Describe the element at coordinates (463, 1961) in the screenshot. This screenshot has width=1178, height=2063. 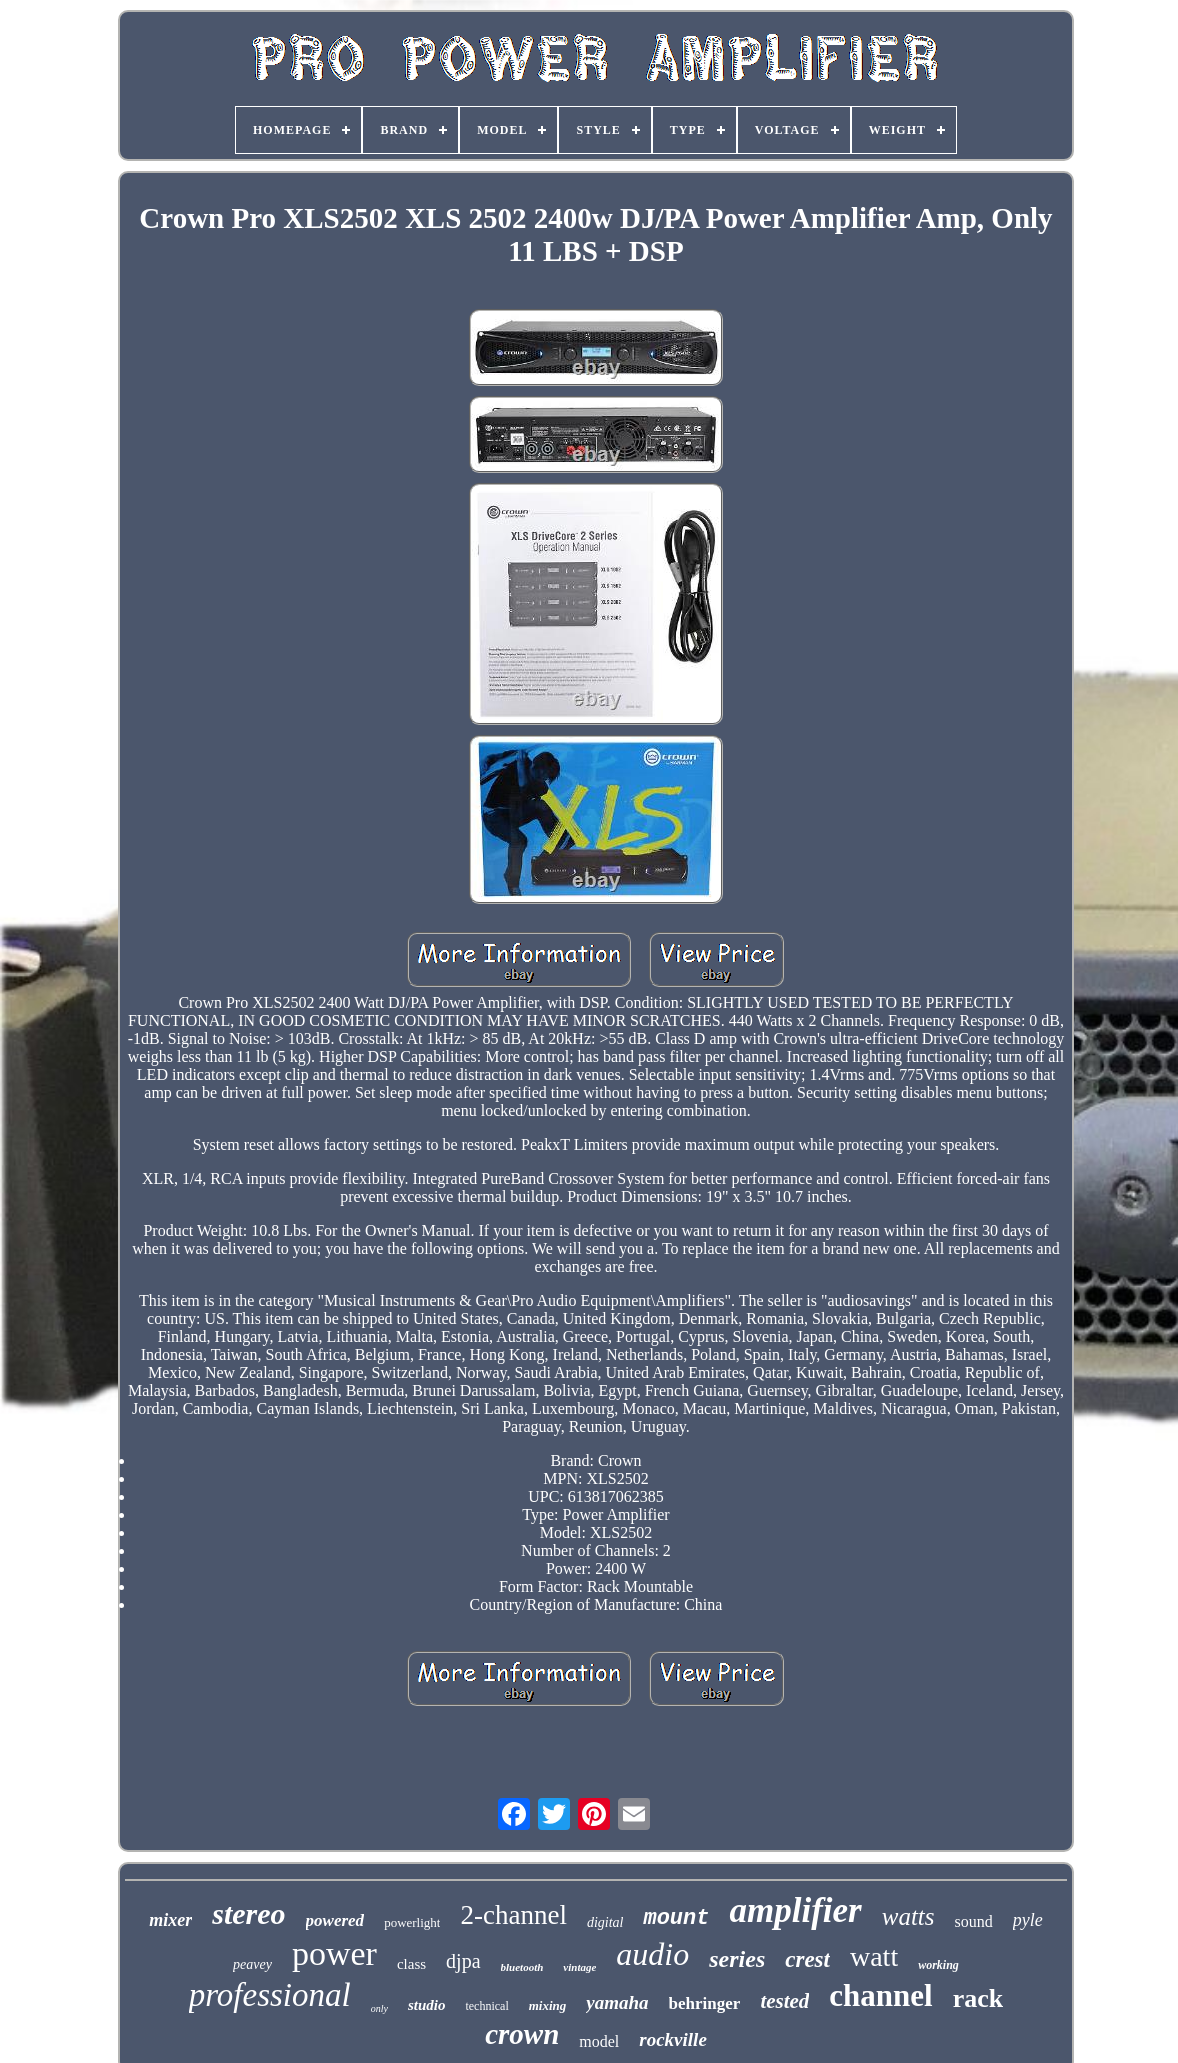
I see `djpa` at that location.